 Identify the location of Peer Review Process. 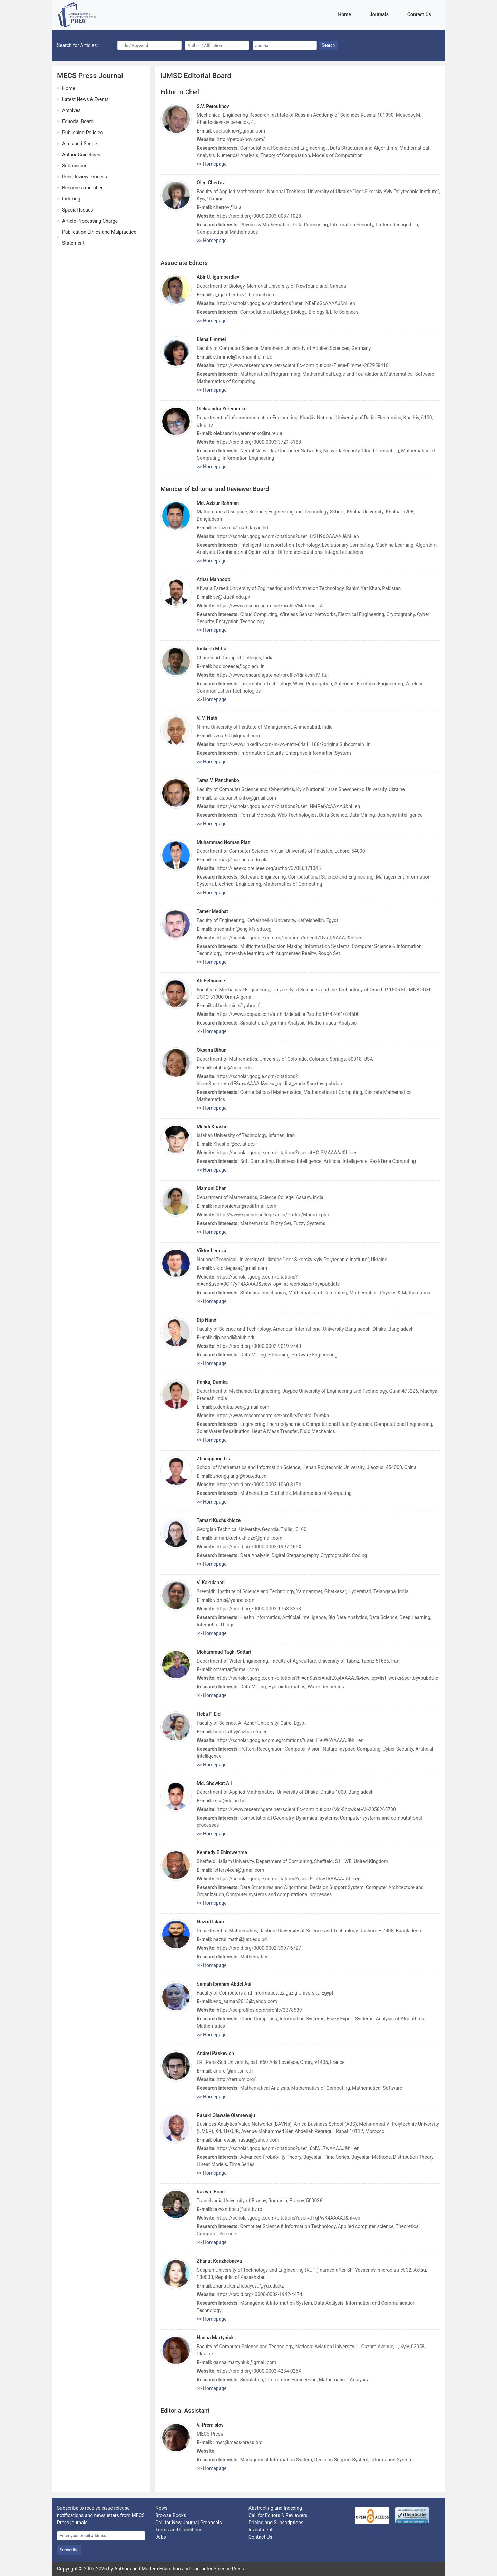
(84, 176).